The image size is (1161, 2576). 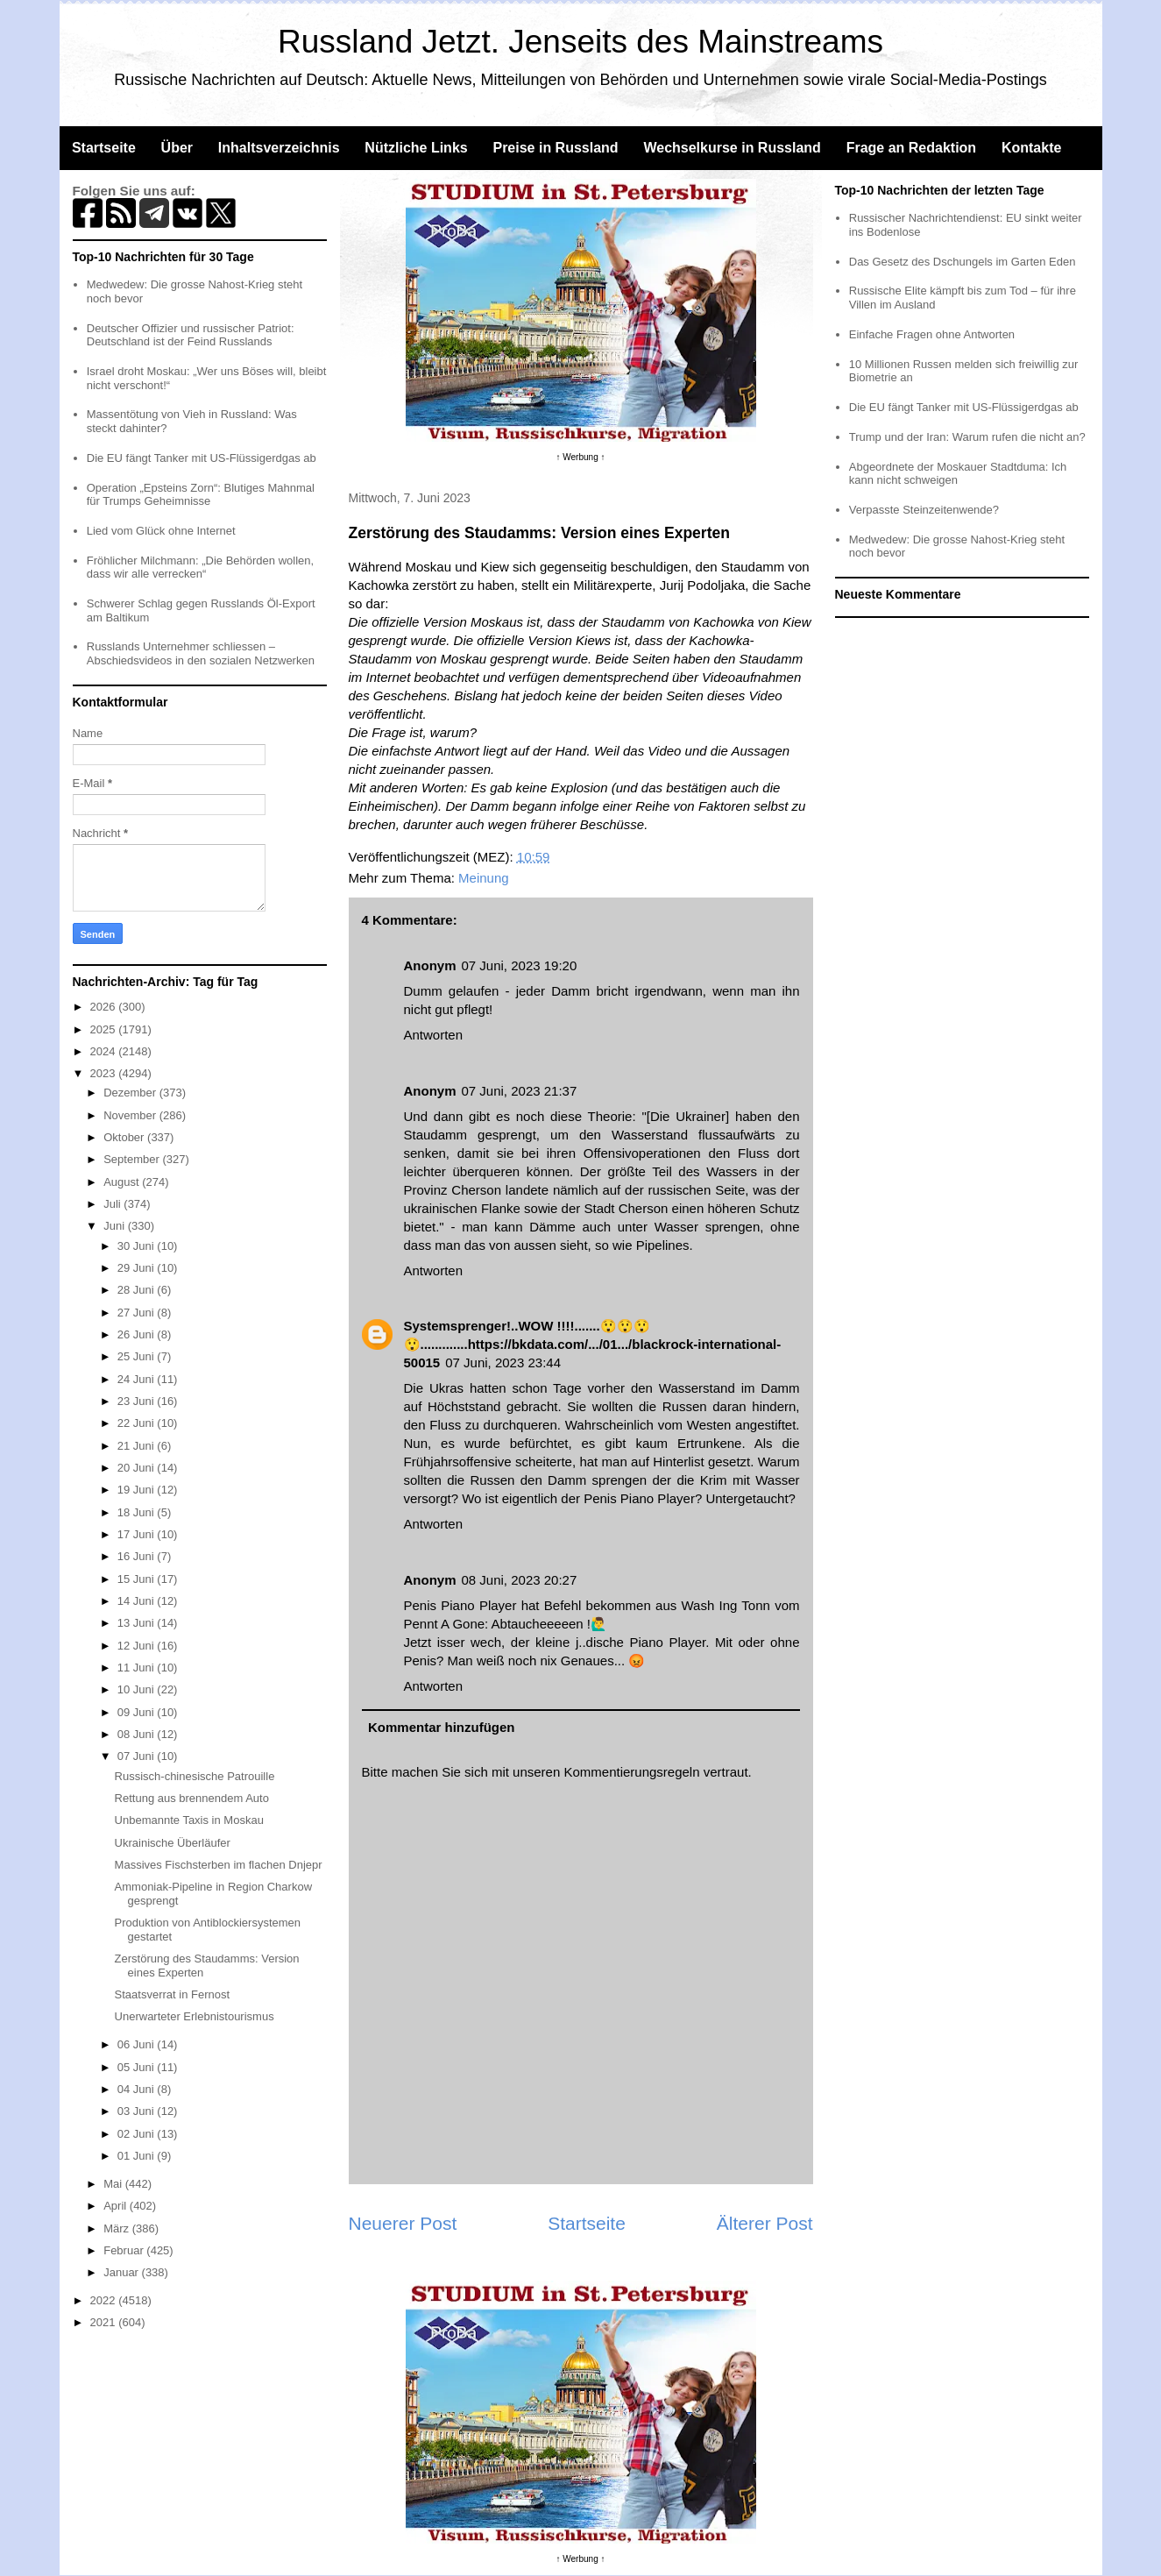 What do you see at coordinates (580, 42) in the screenshot?
I see `Russland Jetzt. Jenseits des Mainstreams` at bounding box center [580, 42].